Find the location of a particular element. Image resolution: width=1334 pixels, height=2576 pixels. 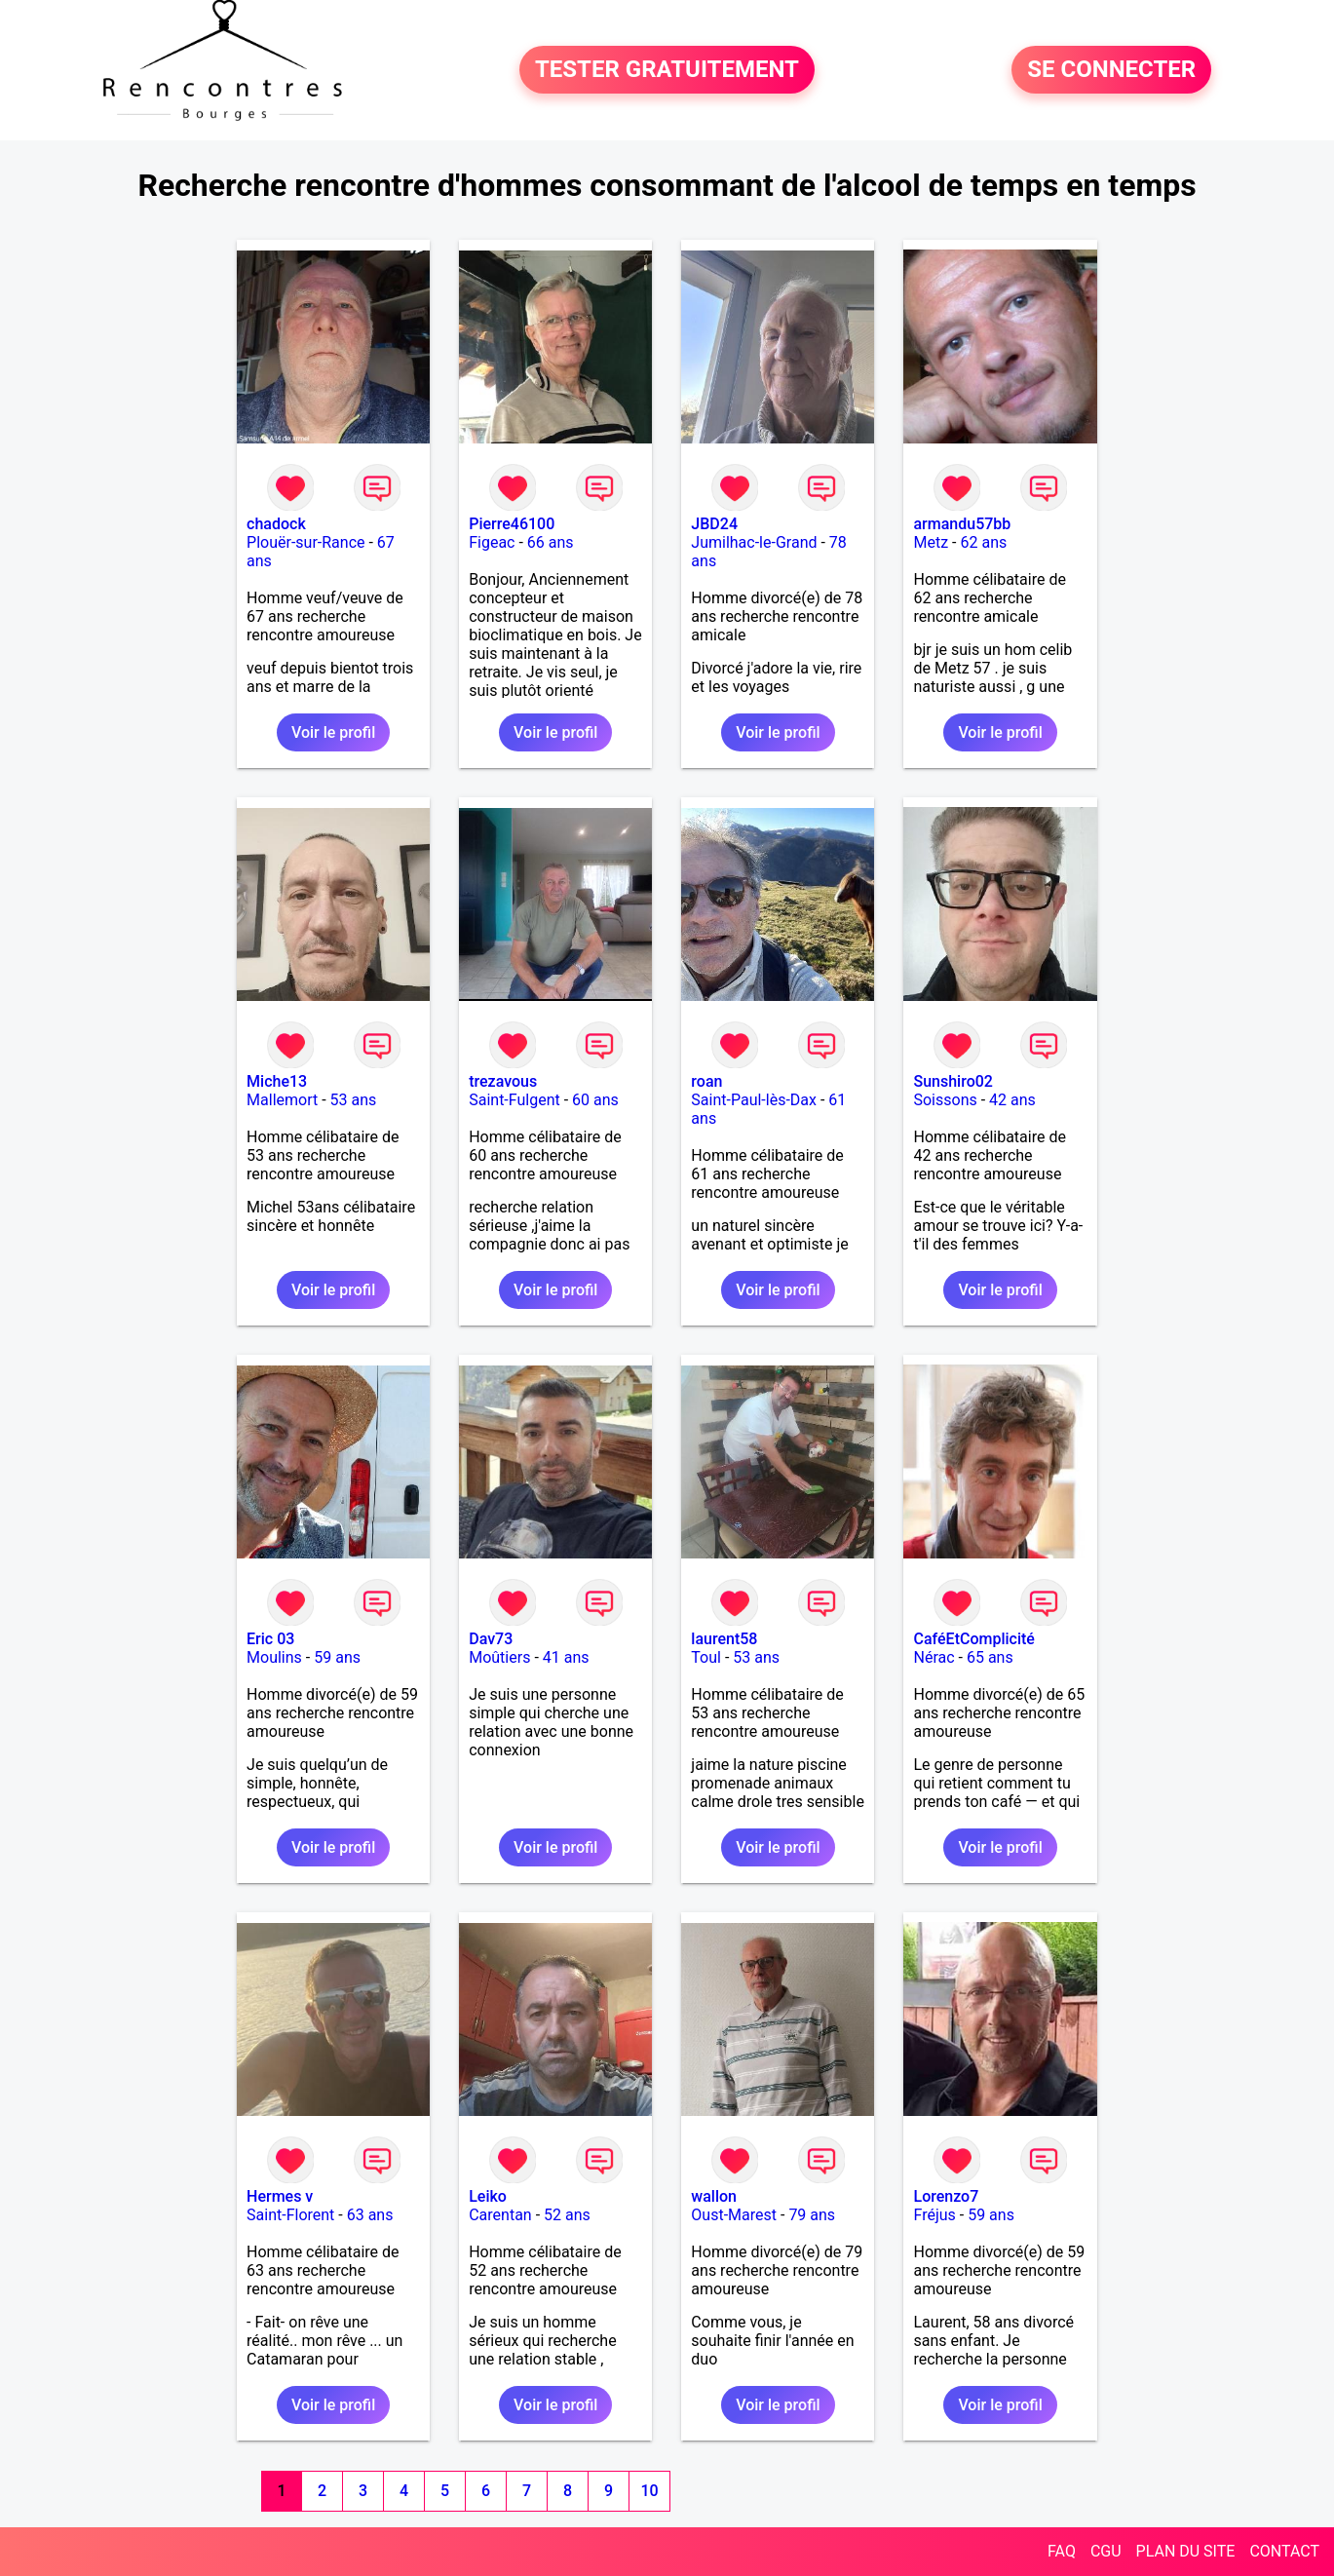

Hermes v is located at coordinates (280, 2196).